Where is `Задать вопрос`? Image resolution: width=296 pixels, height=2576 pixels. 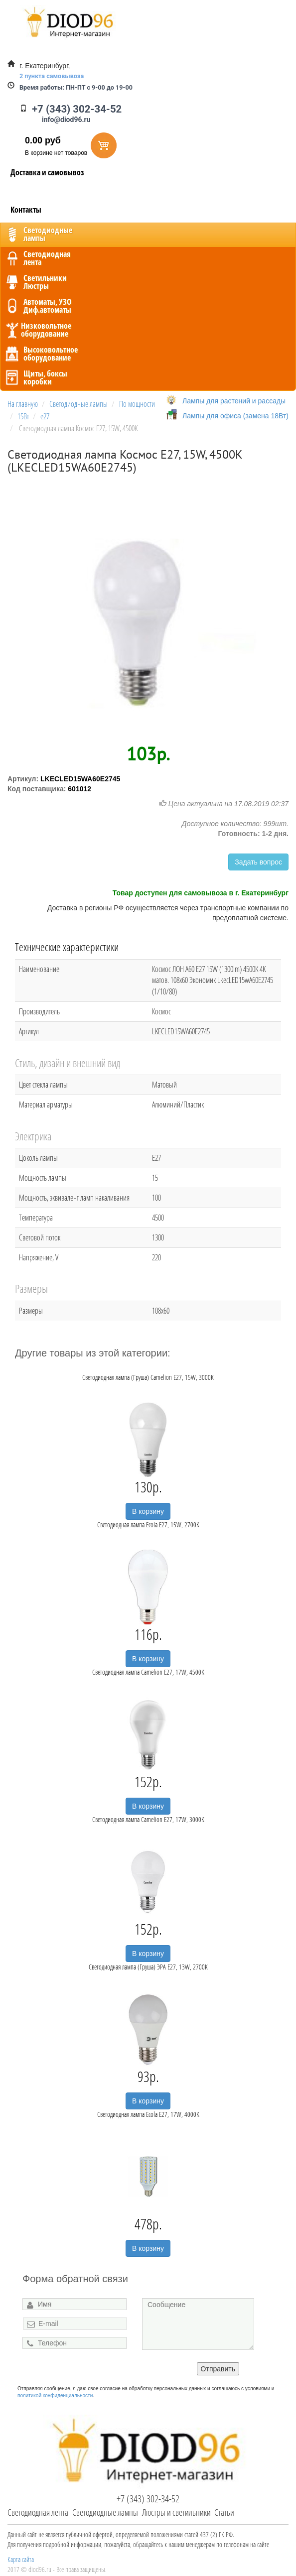
Задать вопрос is located at coordinates (258, 862).